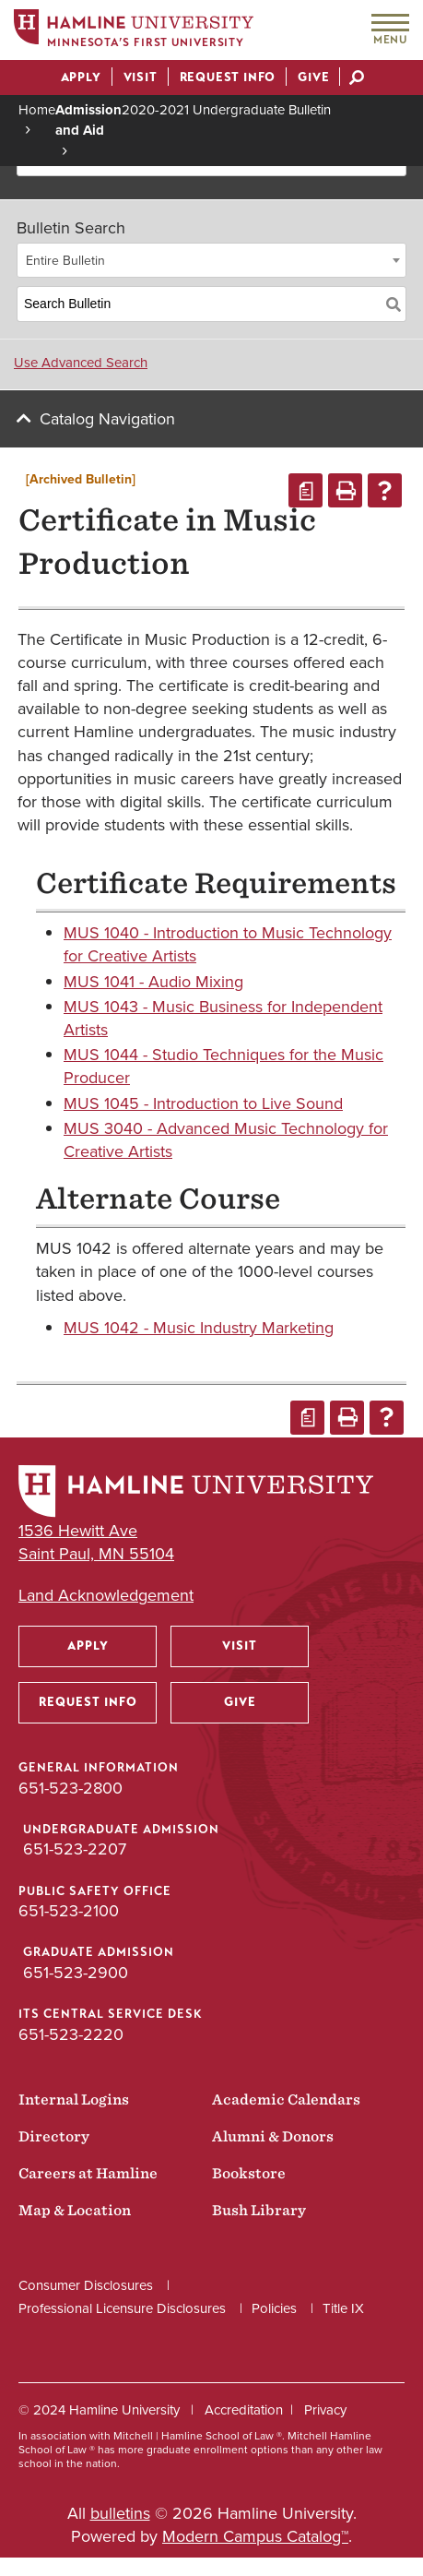 Image resolution: width=423 pixels, height=2576 pixels. Describe the element at coordinates (203, 1103) in the screenshot. I see `MUS 1045 - Introduction to Live Sound [View course details for MUS 1045 - Introduction to Live Sound]` at that location.